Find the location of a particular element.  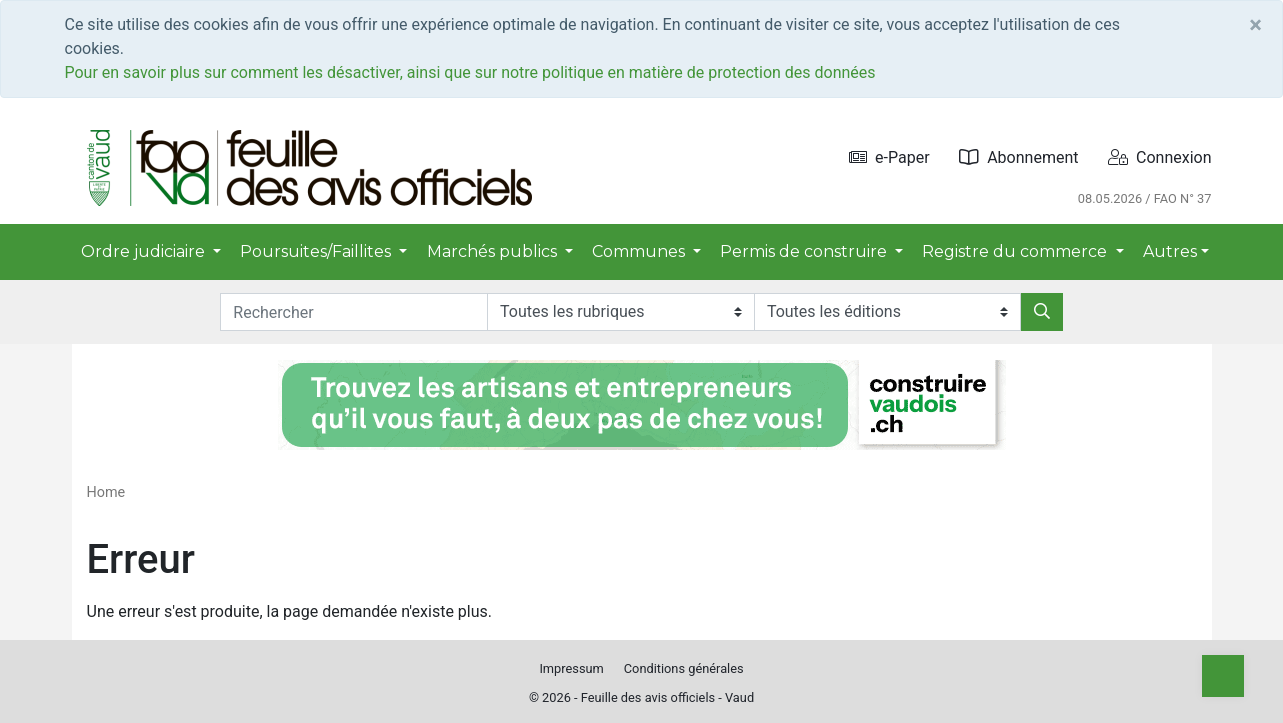

Home is located at coordinates (106, 492).